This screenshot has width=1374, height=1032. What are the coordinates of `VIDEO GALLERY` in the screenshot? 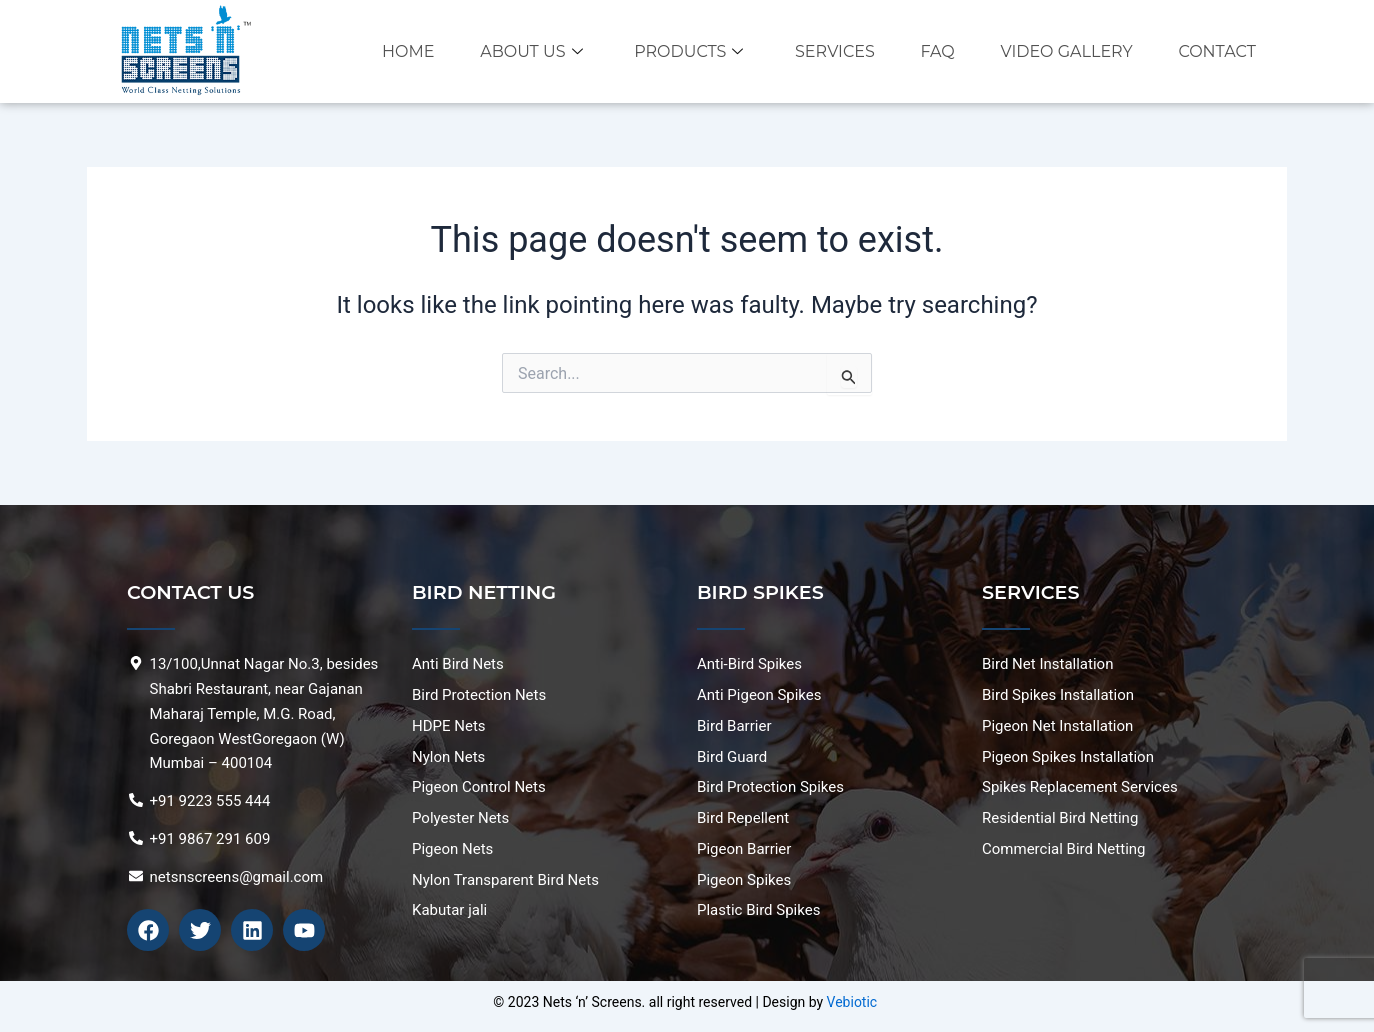 It's located at (1066, 51).